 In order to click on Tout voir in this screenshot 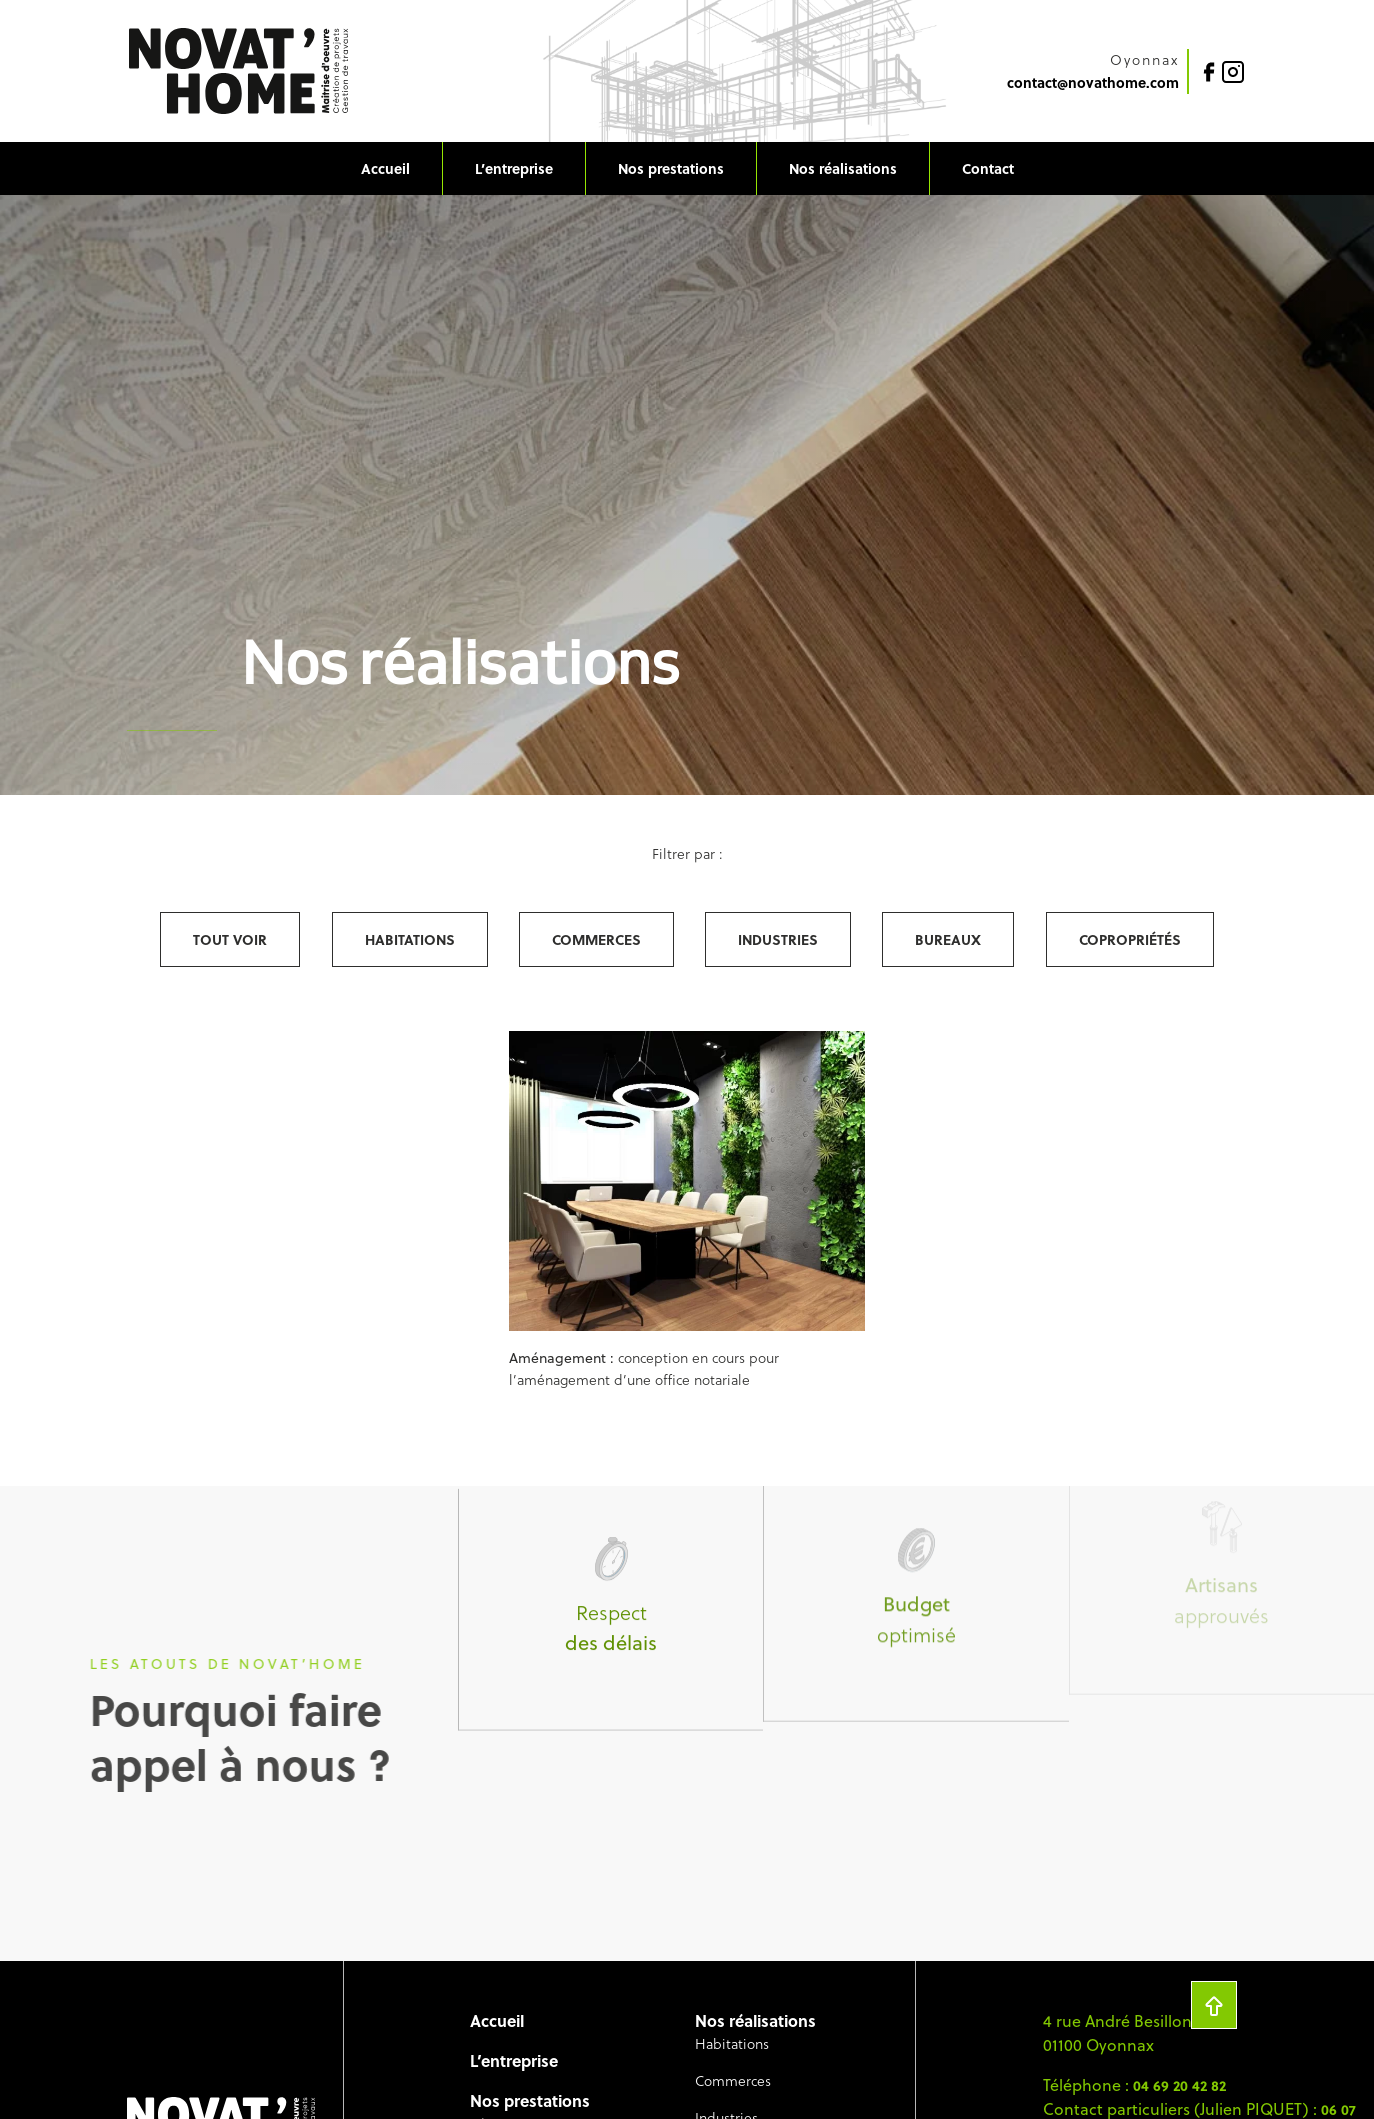, I will do `click(230, 939)`.